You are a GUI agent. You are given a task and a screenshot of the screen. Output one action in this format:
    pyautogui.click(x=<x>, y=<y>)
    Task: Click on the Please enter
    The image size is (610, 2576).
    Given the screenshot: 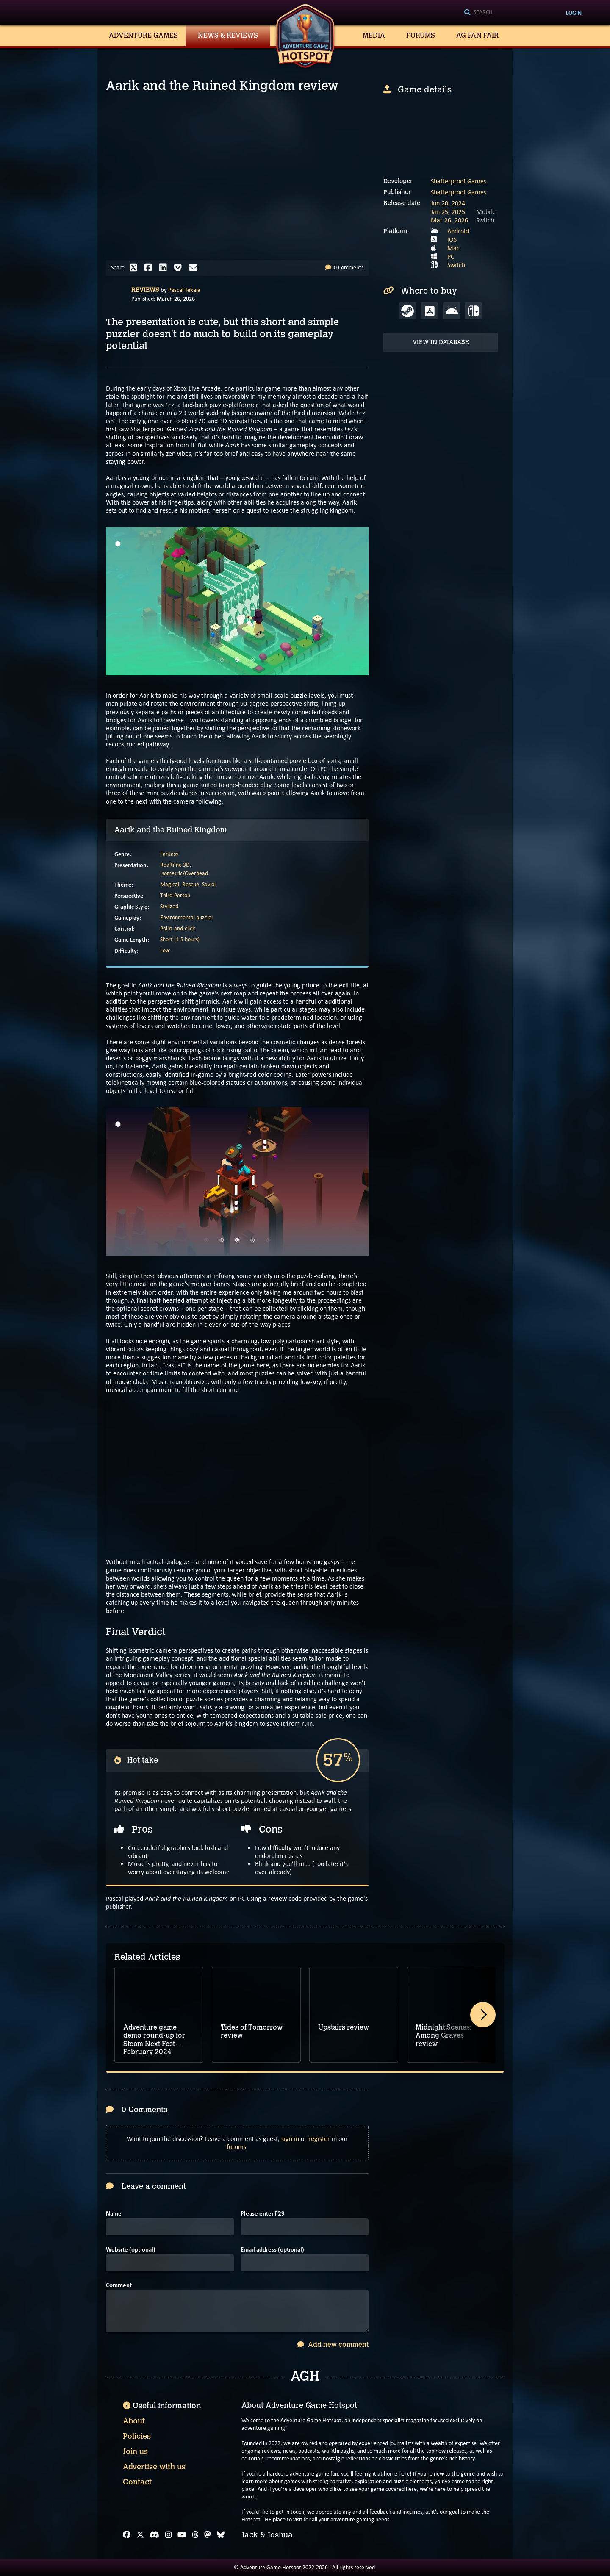 What is the action you would take?
    pyautogui.click(x=263, y=2214)
    